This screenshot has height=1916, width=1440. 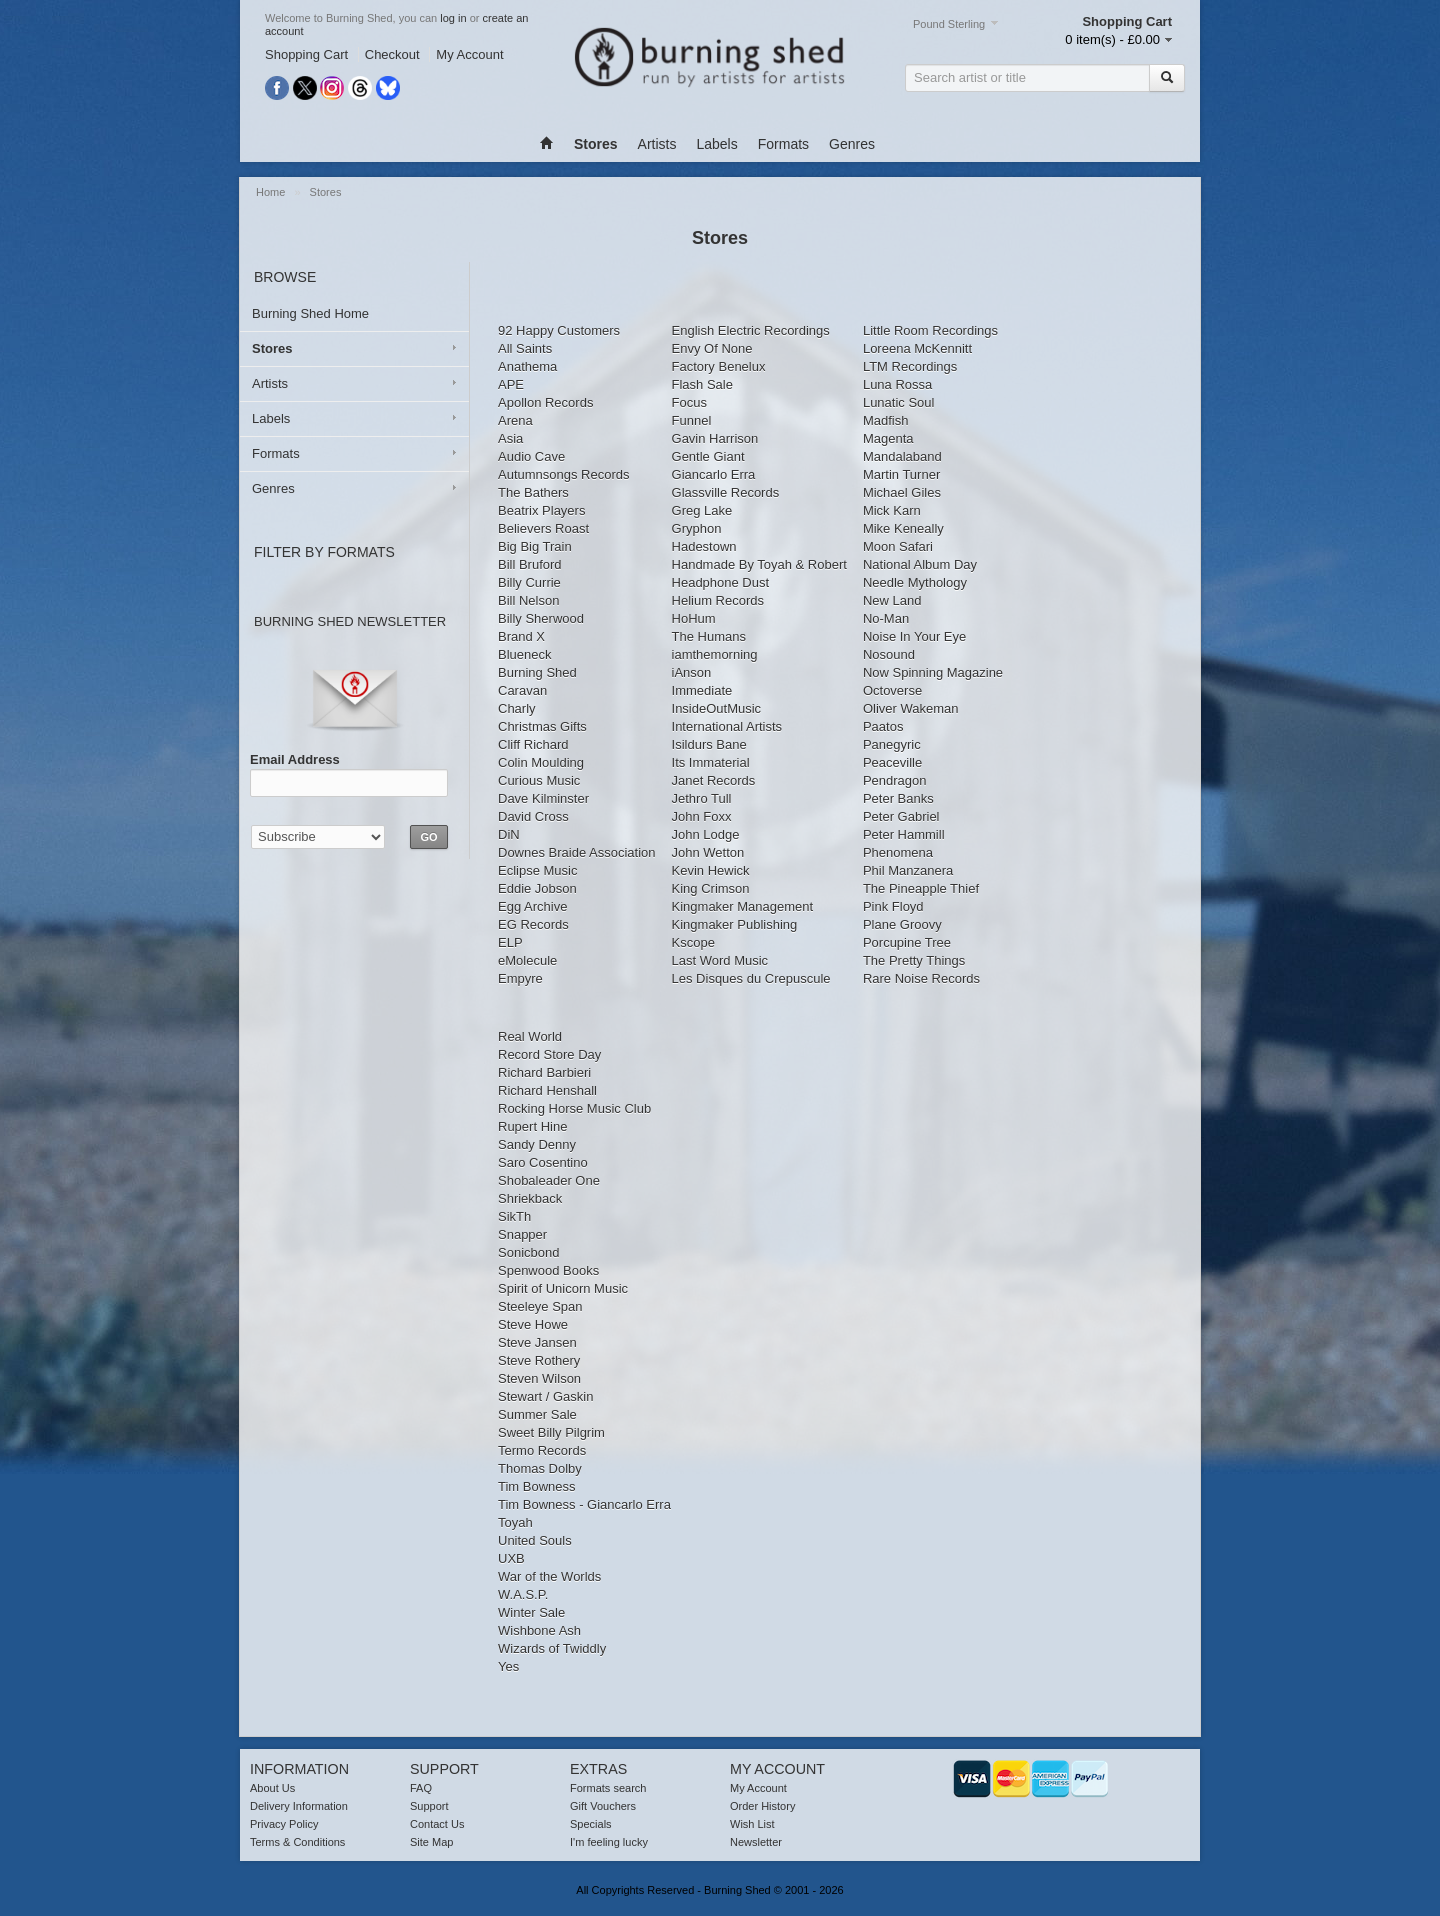 I want to click on Magenta, so click(x=888, y=438).